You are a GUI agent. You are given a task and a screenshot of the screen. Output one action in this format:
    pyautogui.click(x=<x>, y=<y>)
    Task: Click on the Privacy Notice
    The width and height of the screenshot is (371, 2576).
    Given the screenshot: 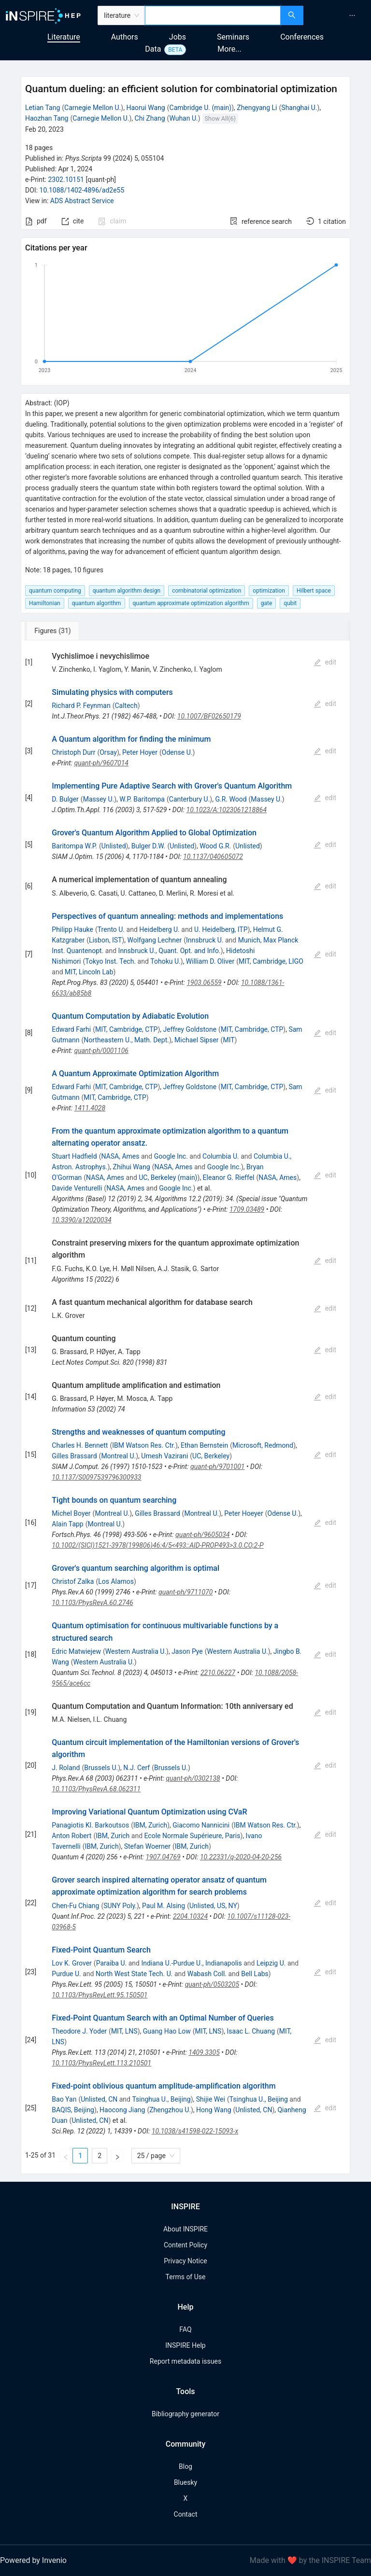 What is the action you would take?
    pyautogui.click(x=185, y=2261)
    